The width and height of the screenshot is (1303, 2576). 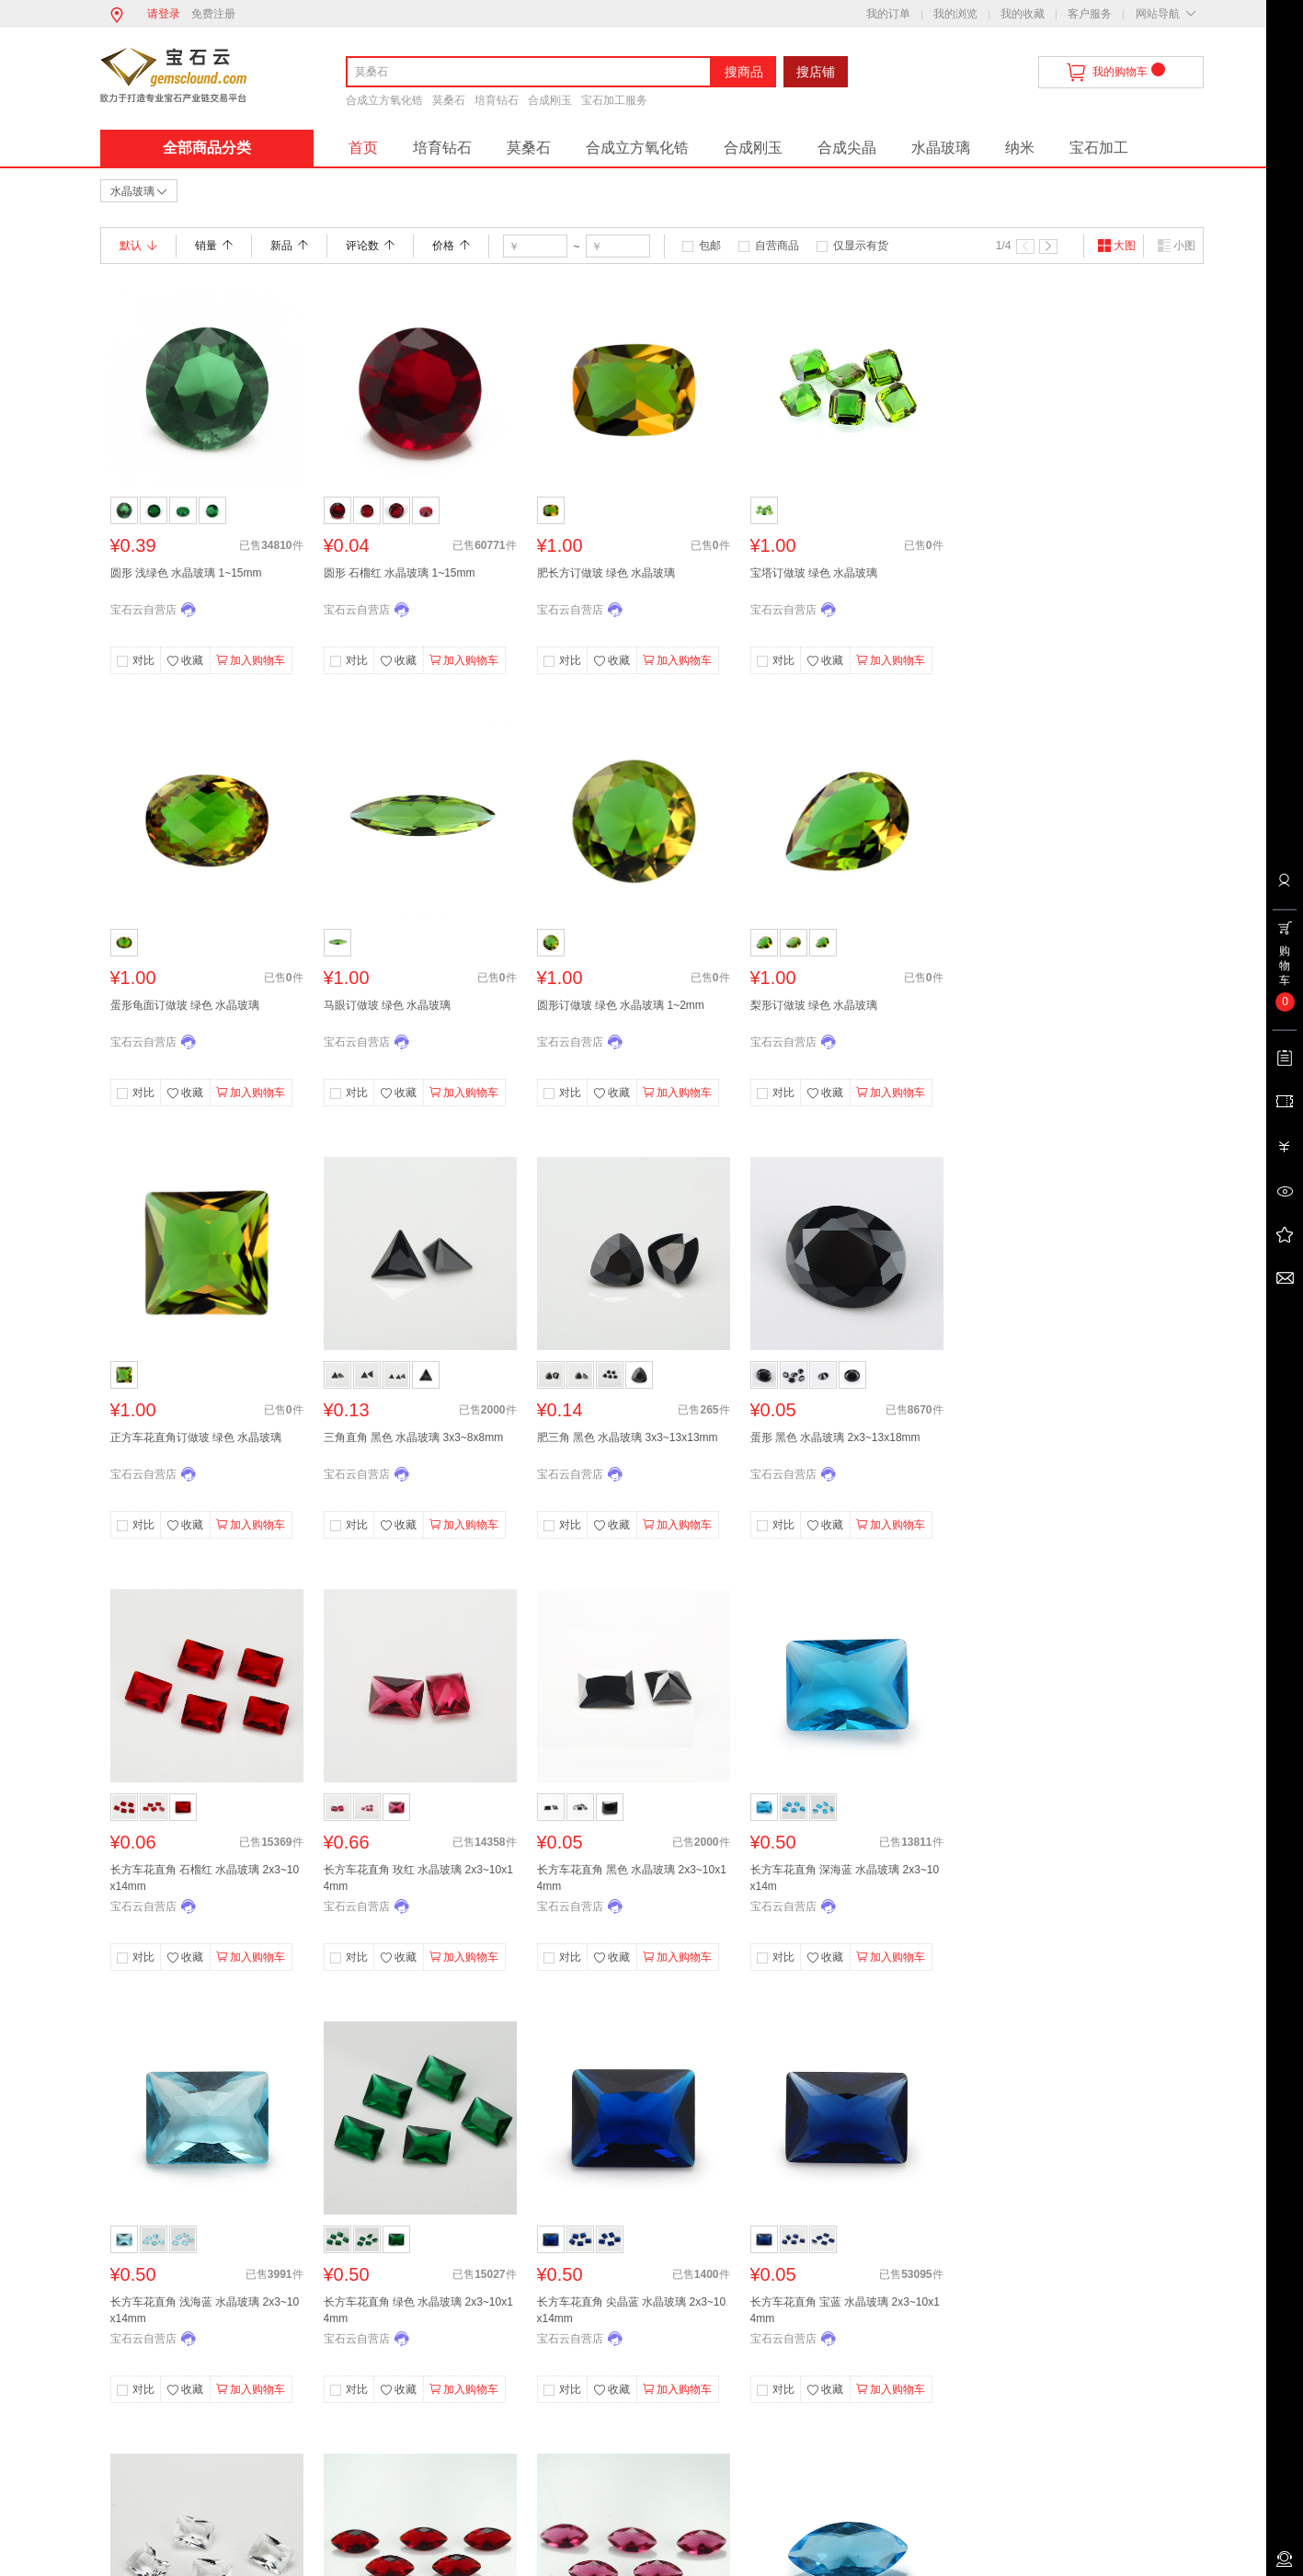 What do you see at coordinates (205, 1878) in the screenshot?
I see `长方车花直角 石榴红 水晶玻璃 2x3~10x14mm` at bounding box center [205, 1878].